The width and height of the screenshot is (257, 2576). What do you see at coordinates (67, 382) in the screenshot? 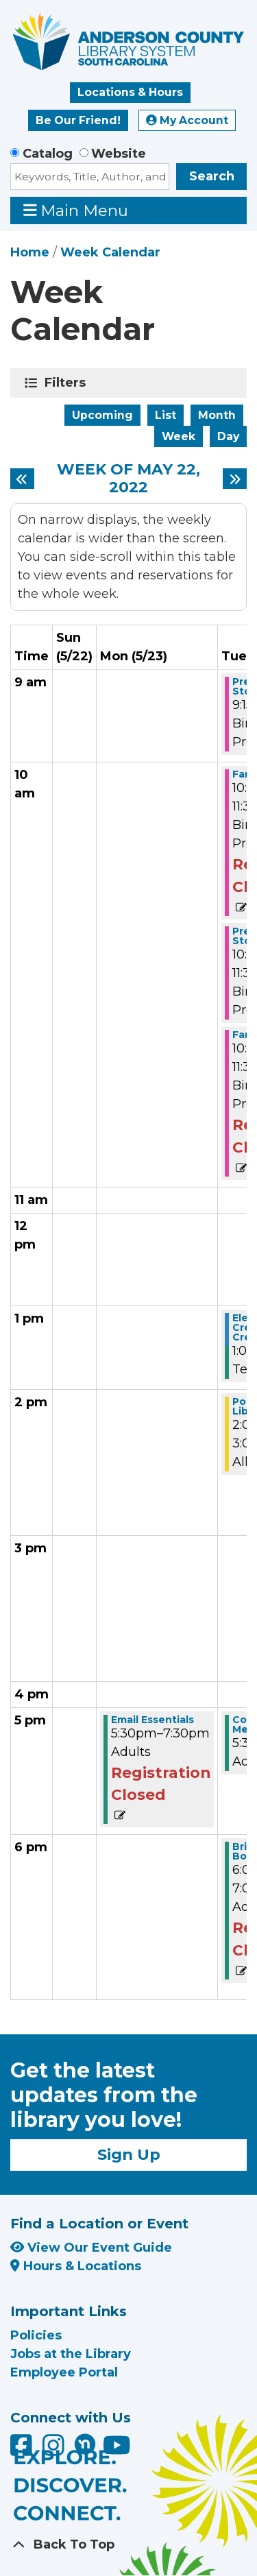
I see `Filters` at bounding box center [67, 382].